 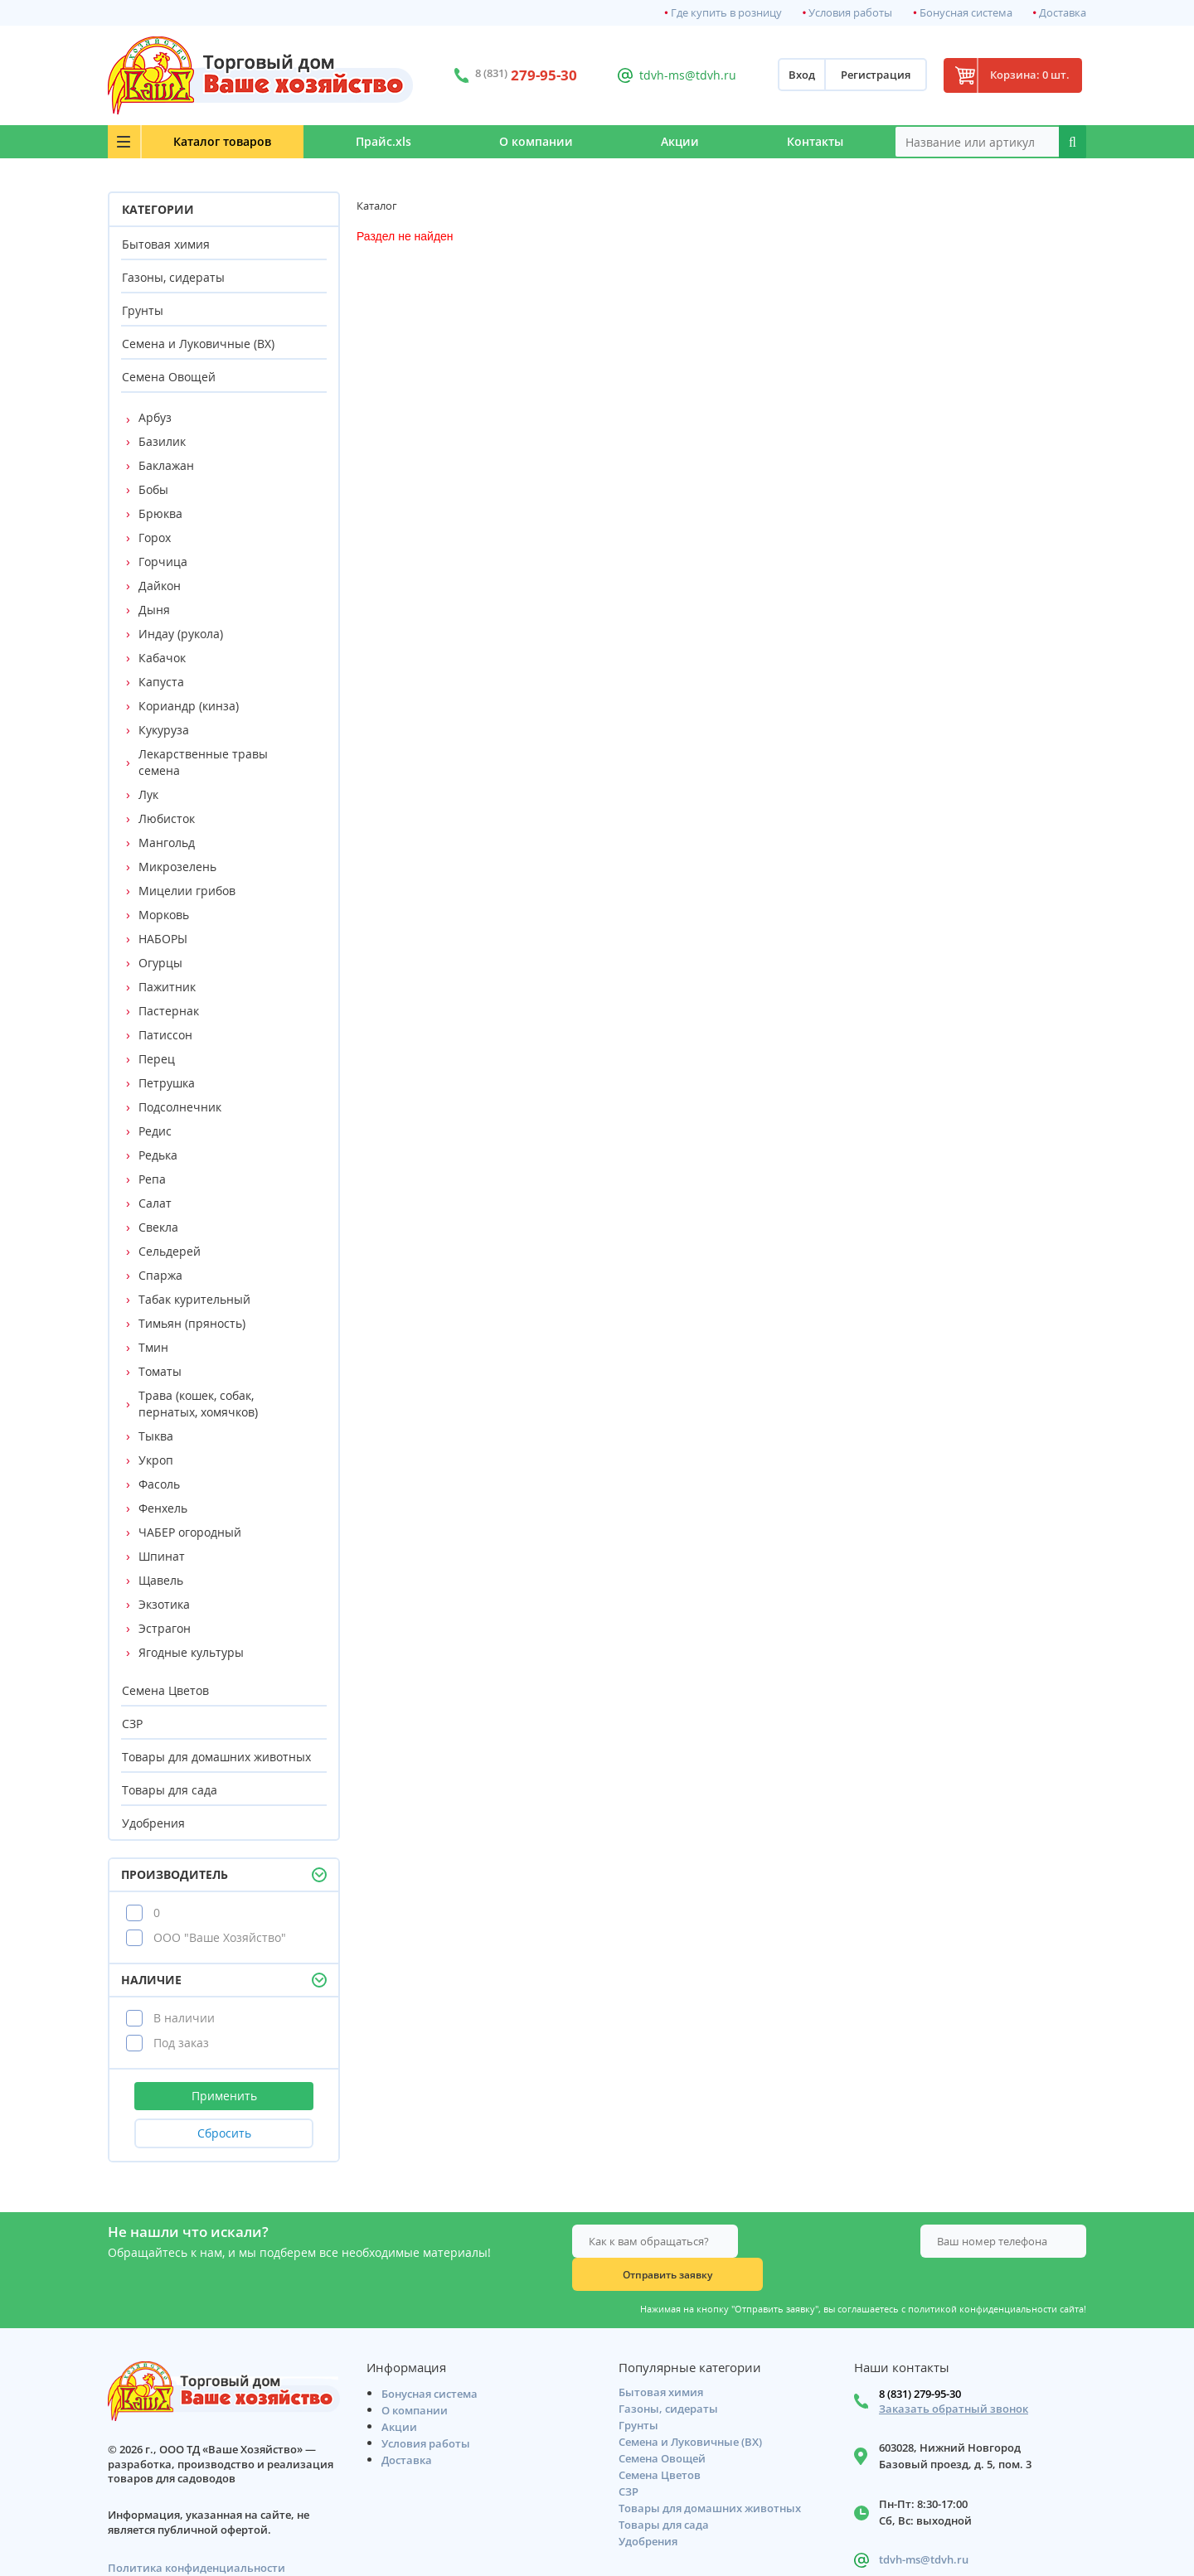 What do you see at coordinates (198, 1403) in the screenshot?
I see `Трава (кошек, собак, пернатых, хомячков)` at bounding box center [198, 1403].